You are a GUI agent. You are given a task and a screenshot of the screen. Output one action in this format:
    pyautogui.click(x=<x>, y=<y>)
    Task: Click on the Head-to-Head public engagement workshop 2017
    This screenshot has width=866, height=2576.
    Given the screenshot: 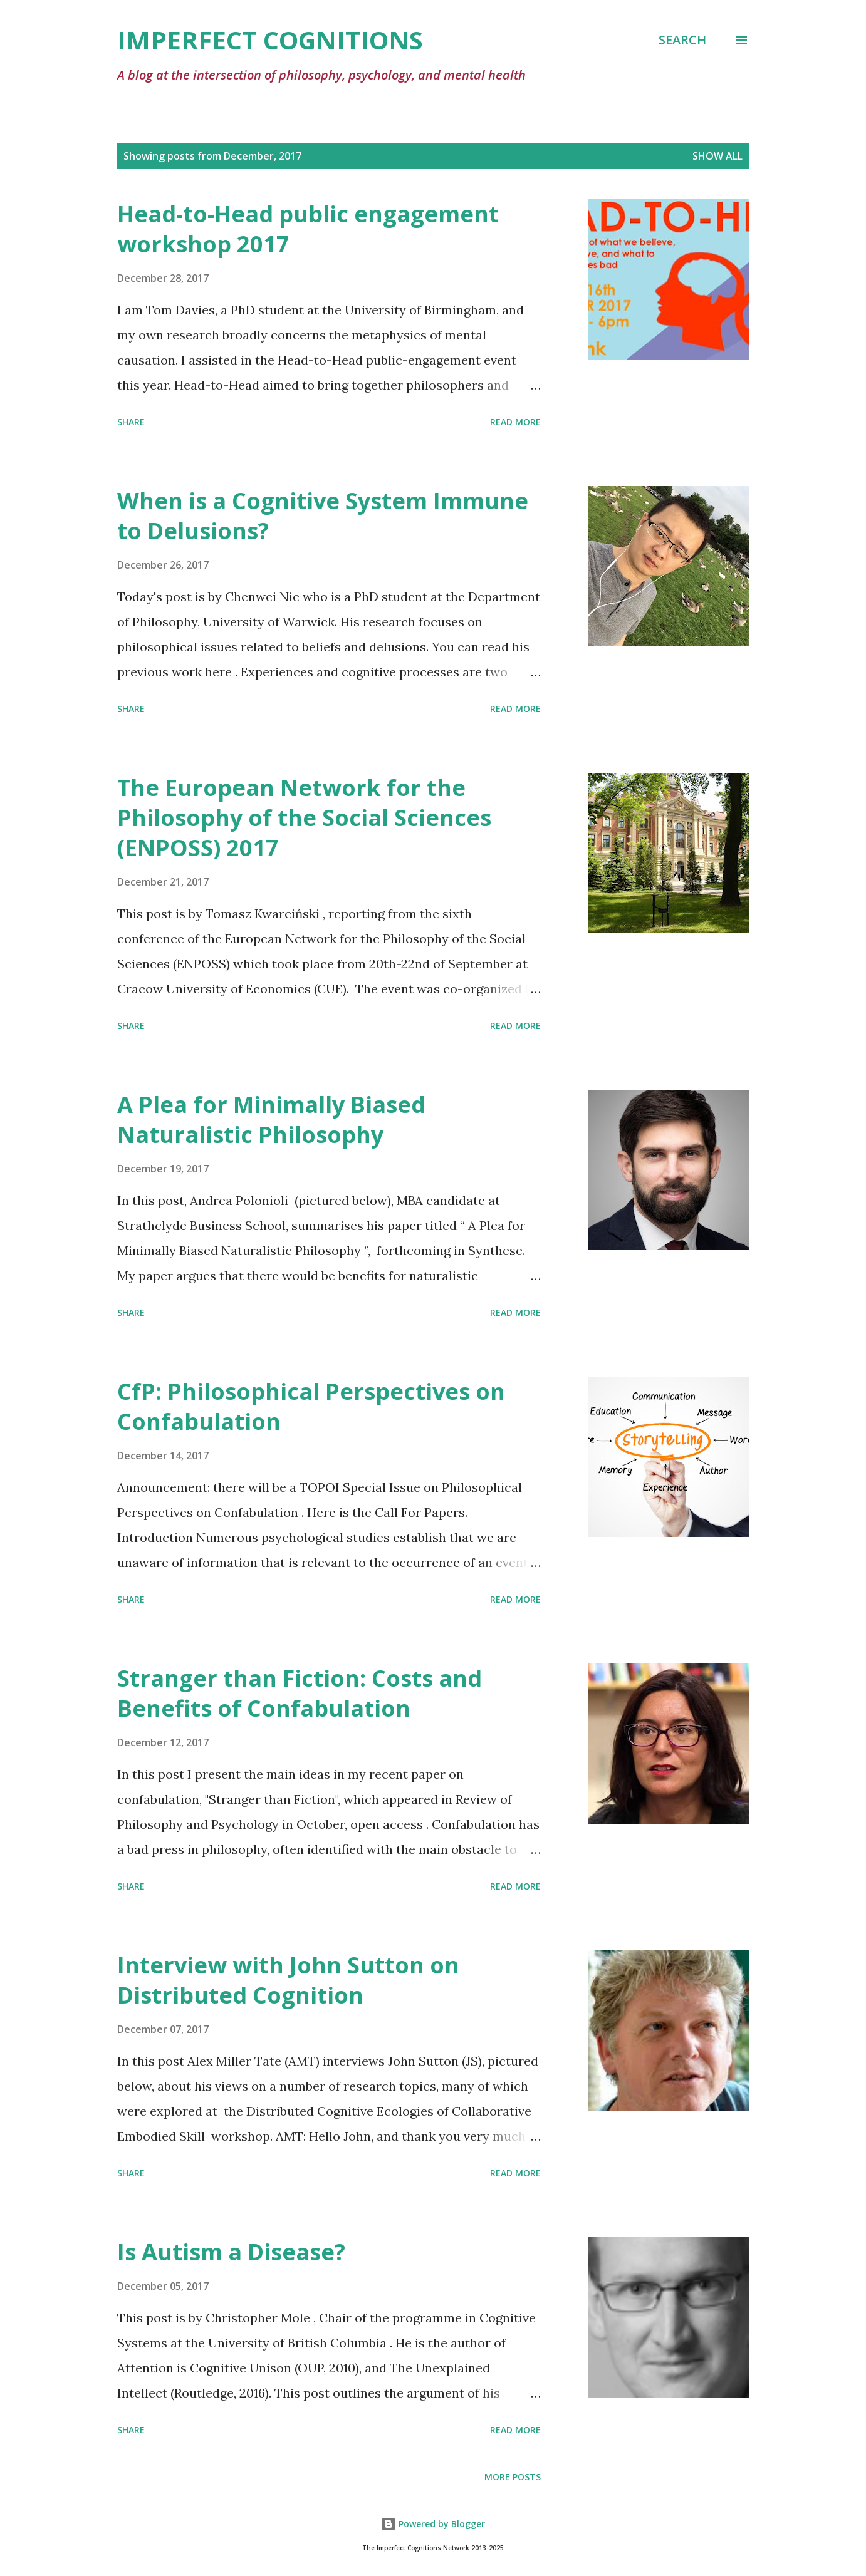 What is the action you would take?
    pyautogui.click(x=308, y=229)
    